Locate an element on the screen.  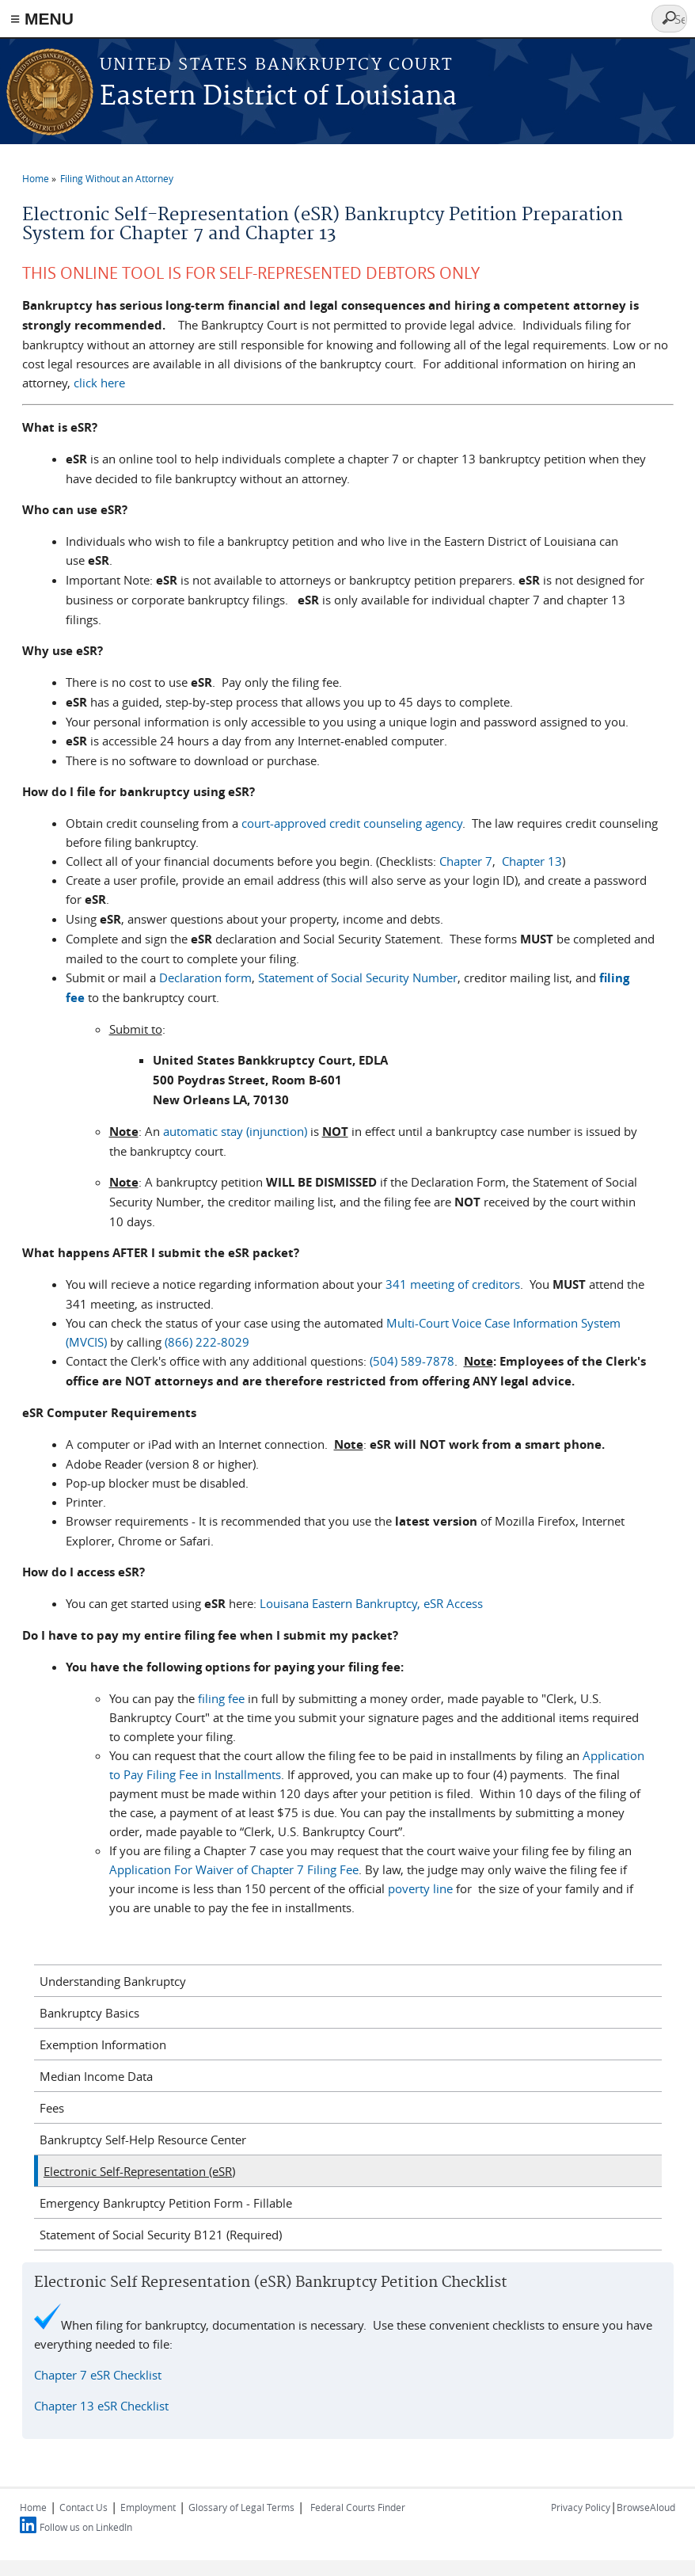
Glossary of Legal Terms is located at coordinates (241, 2507).